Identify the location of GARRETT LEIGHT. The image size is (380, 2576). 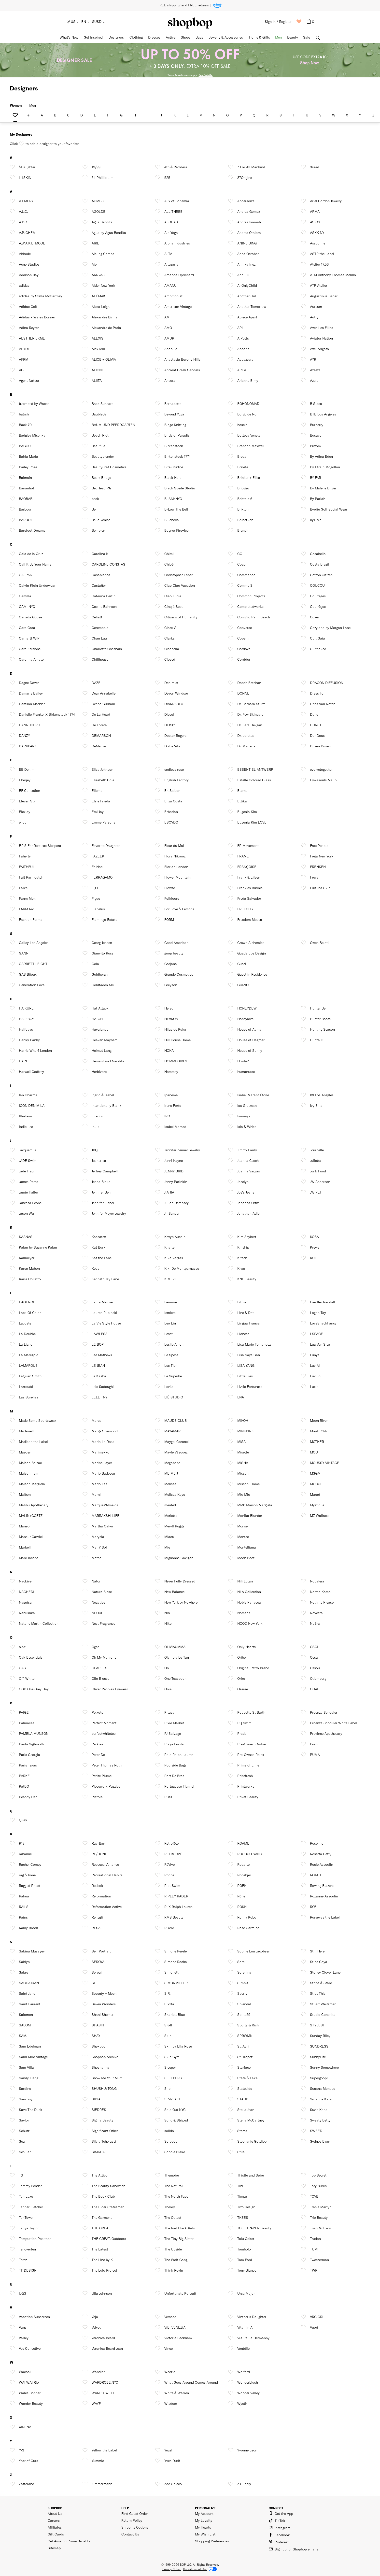
(33, 964).